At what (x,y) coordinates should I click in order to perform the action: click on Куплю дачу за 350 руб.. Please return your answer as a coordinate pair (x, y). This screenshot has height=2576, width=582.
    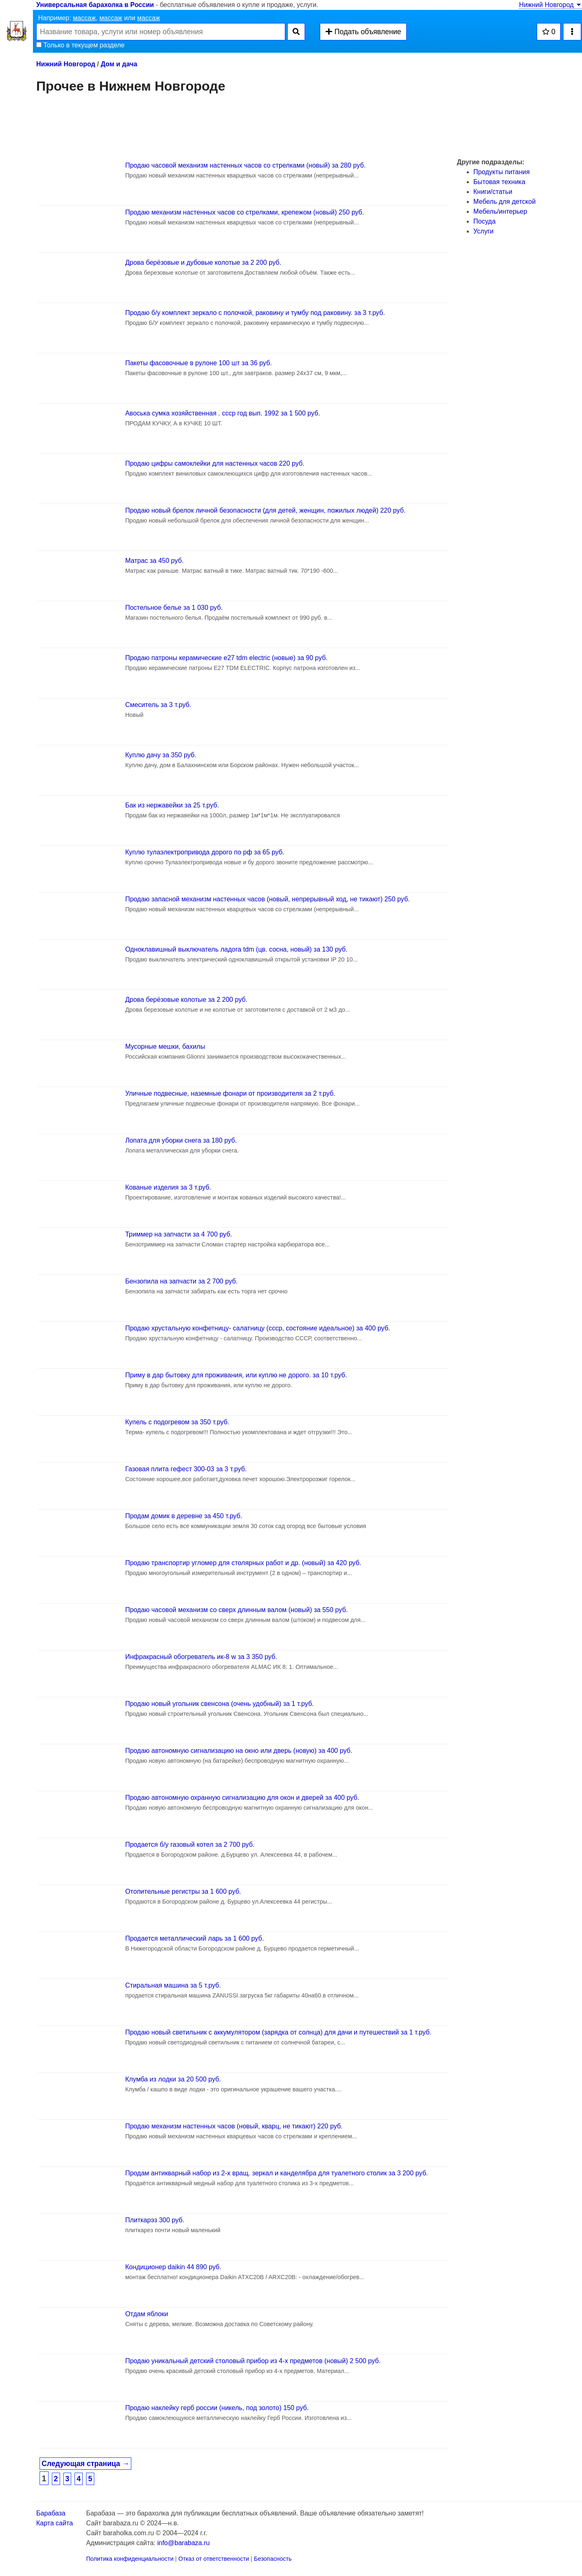
    Looking at the image, I should click on (160, 754).